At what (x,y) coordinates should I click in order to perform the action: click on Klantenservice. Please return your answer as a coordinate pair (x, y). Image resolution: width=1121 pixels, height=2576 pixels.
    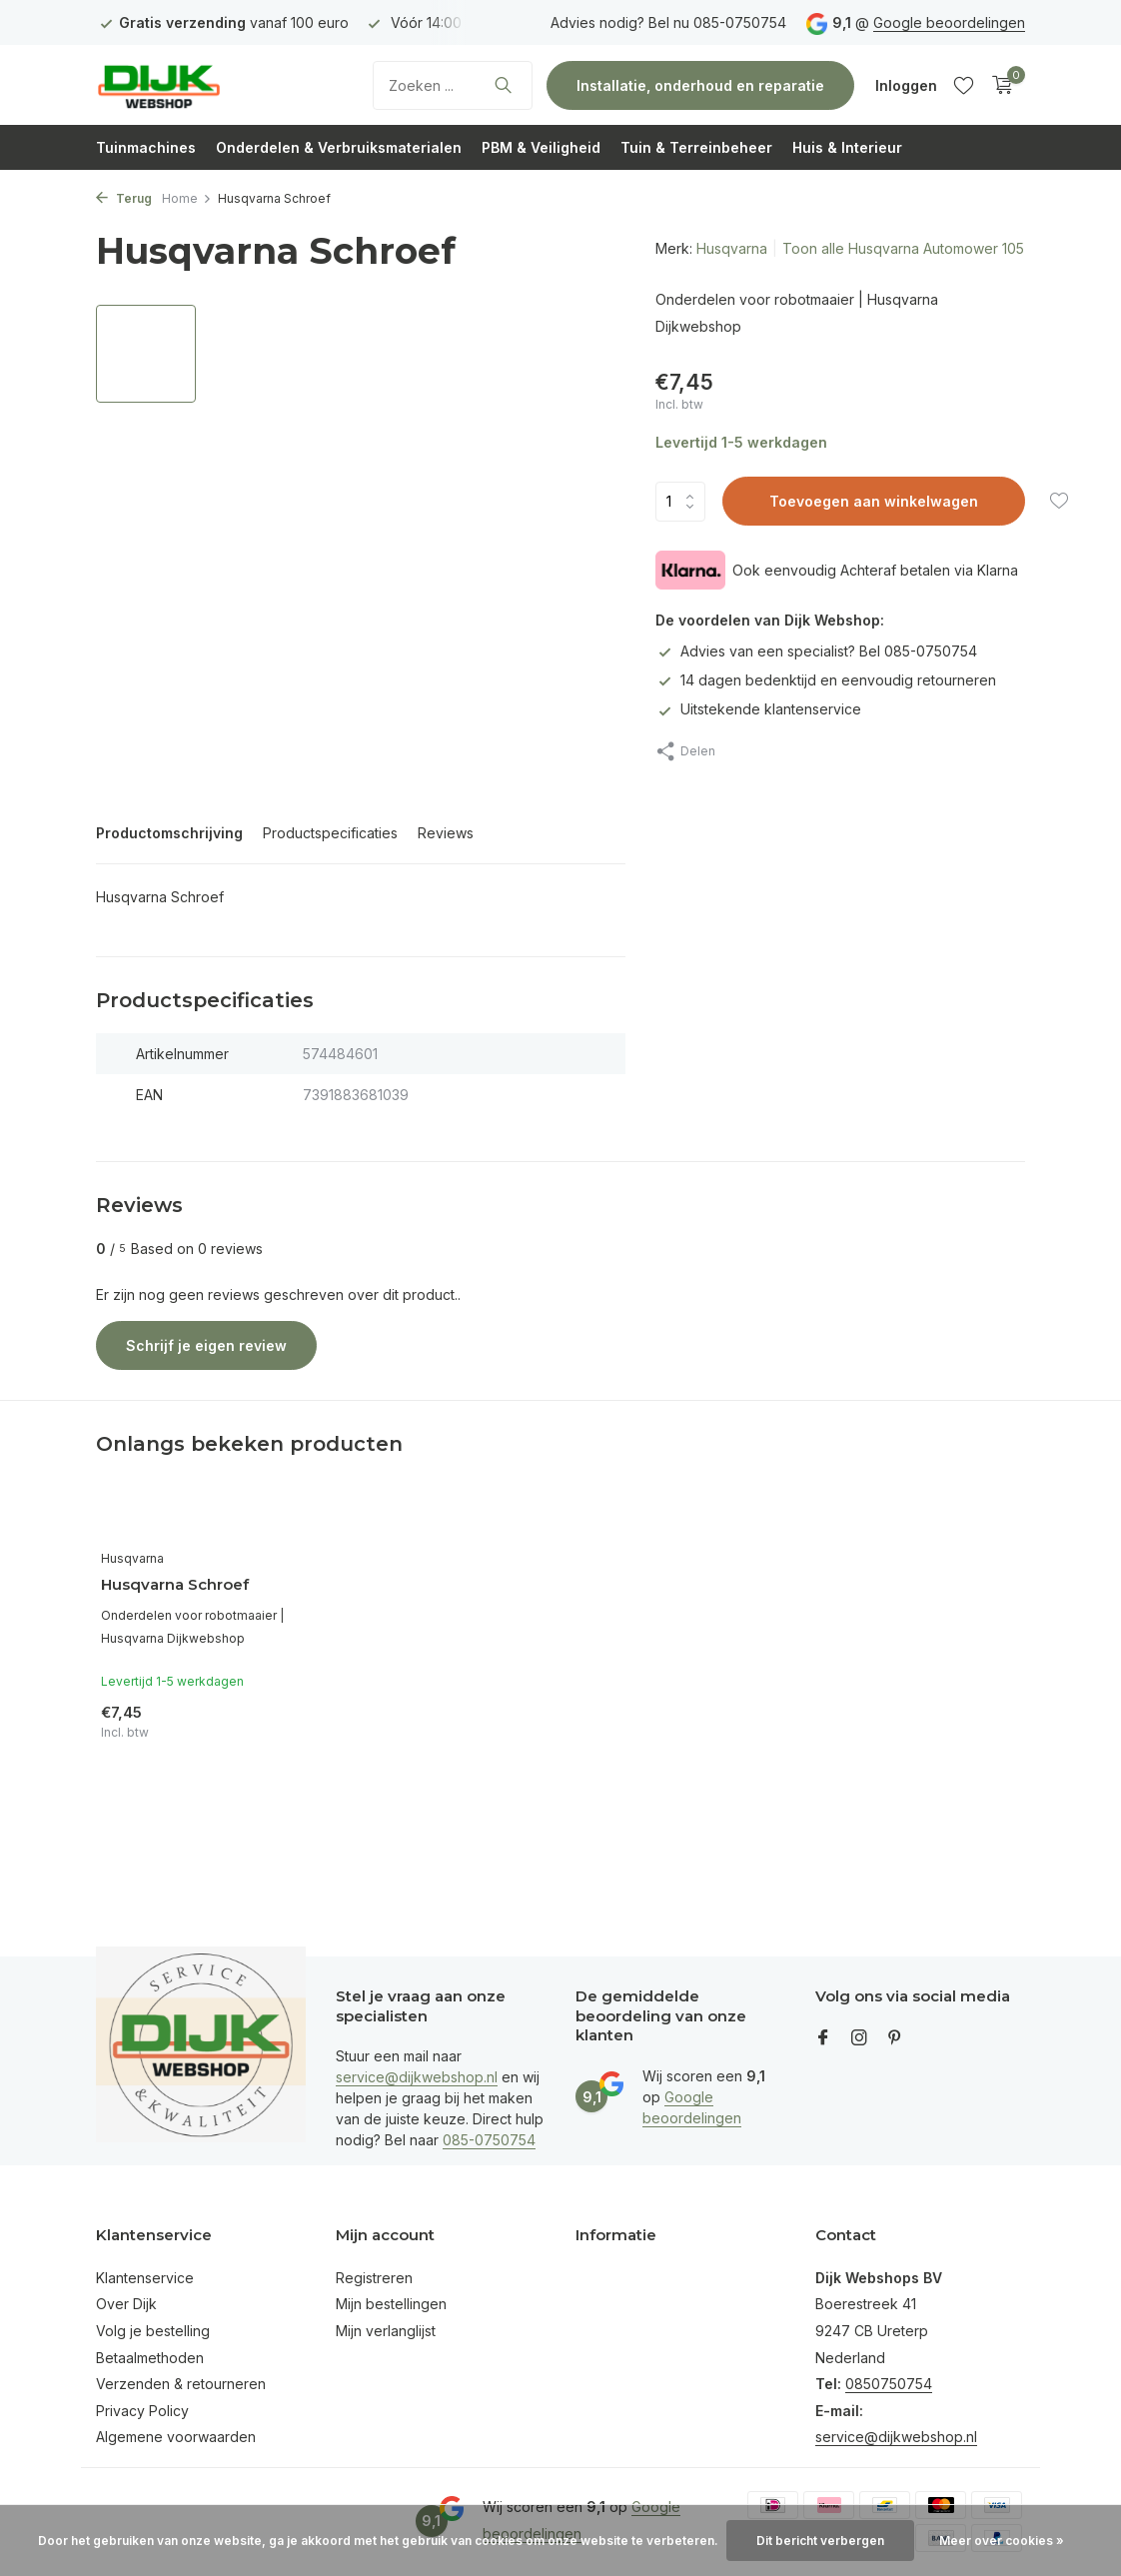
    Looking at the image, I should click on (145, 2277).